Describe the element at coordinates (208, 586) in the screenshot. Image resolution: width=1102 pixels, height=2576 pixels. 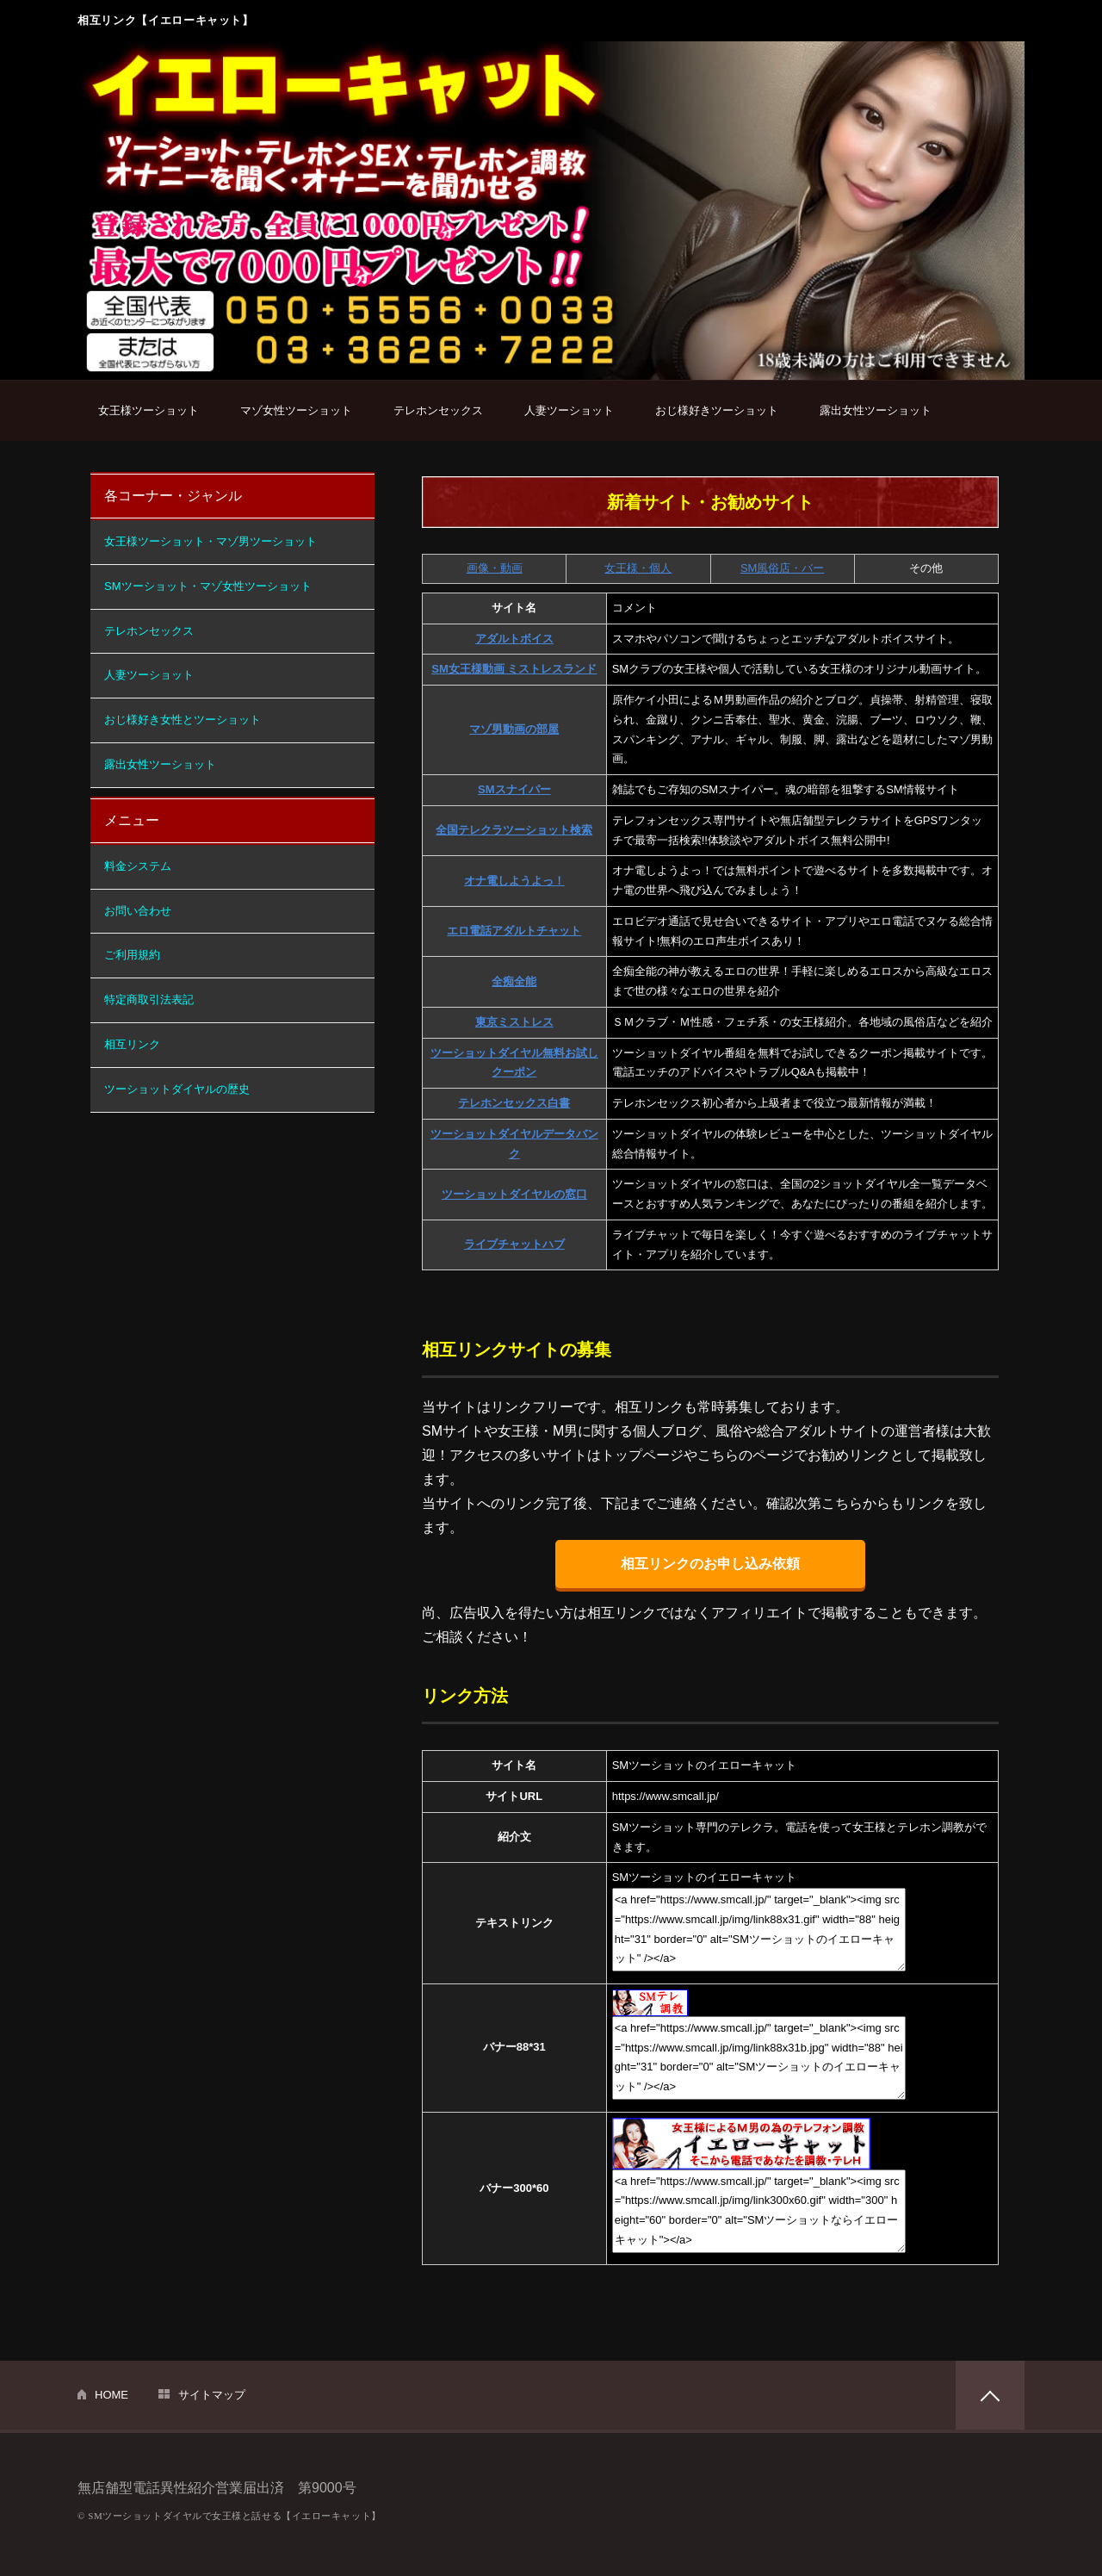
I see `SMツーショット・マゾ女性ツーショット` at that location.